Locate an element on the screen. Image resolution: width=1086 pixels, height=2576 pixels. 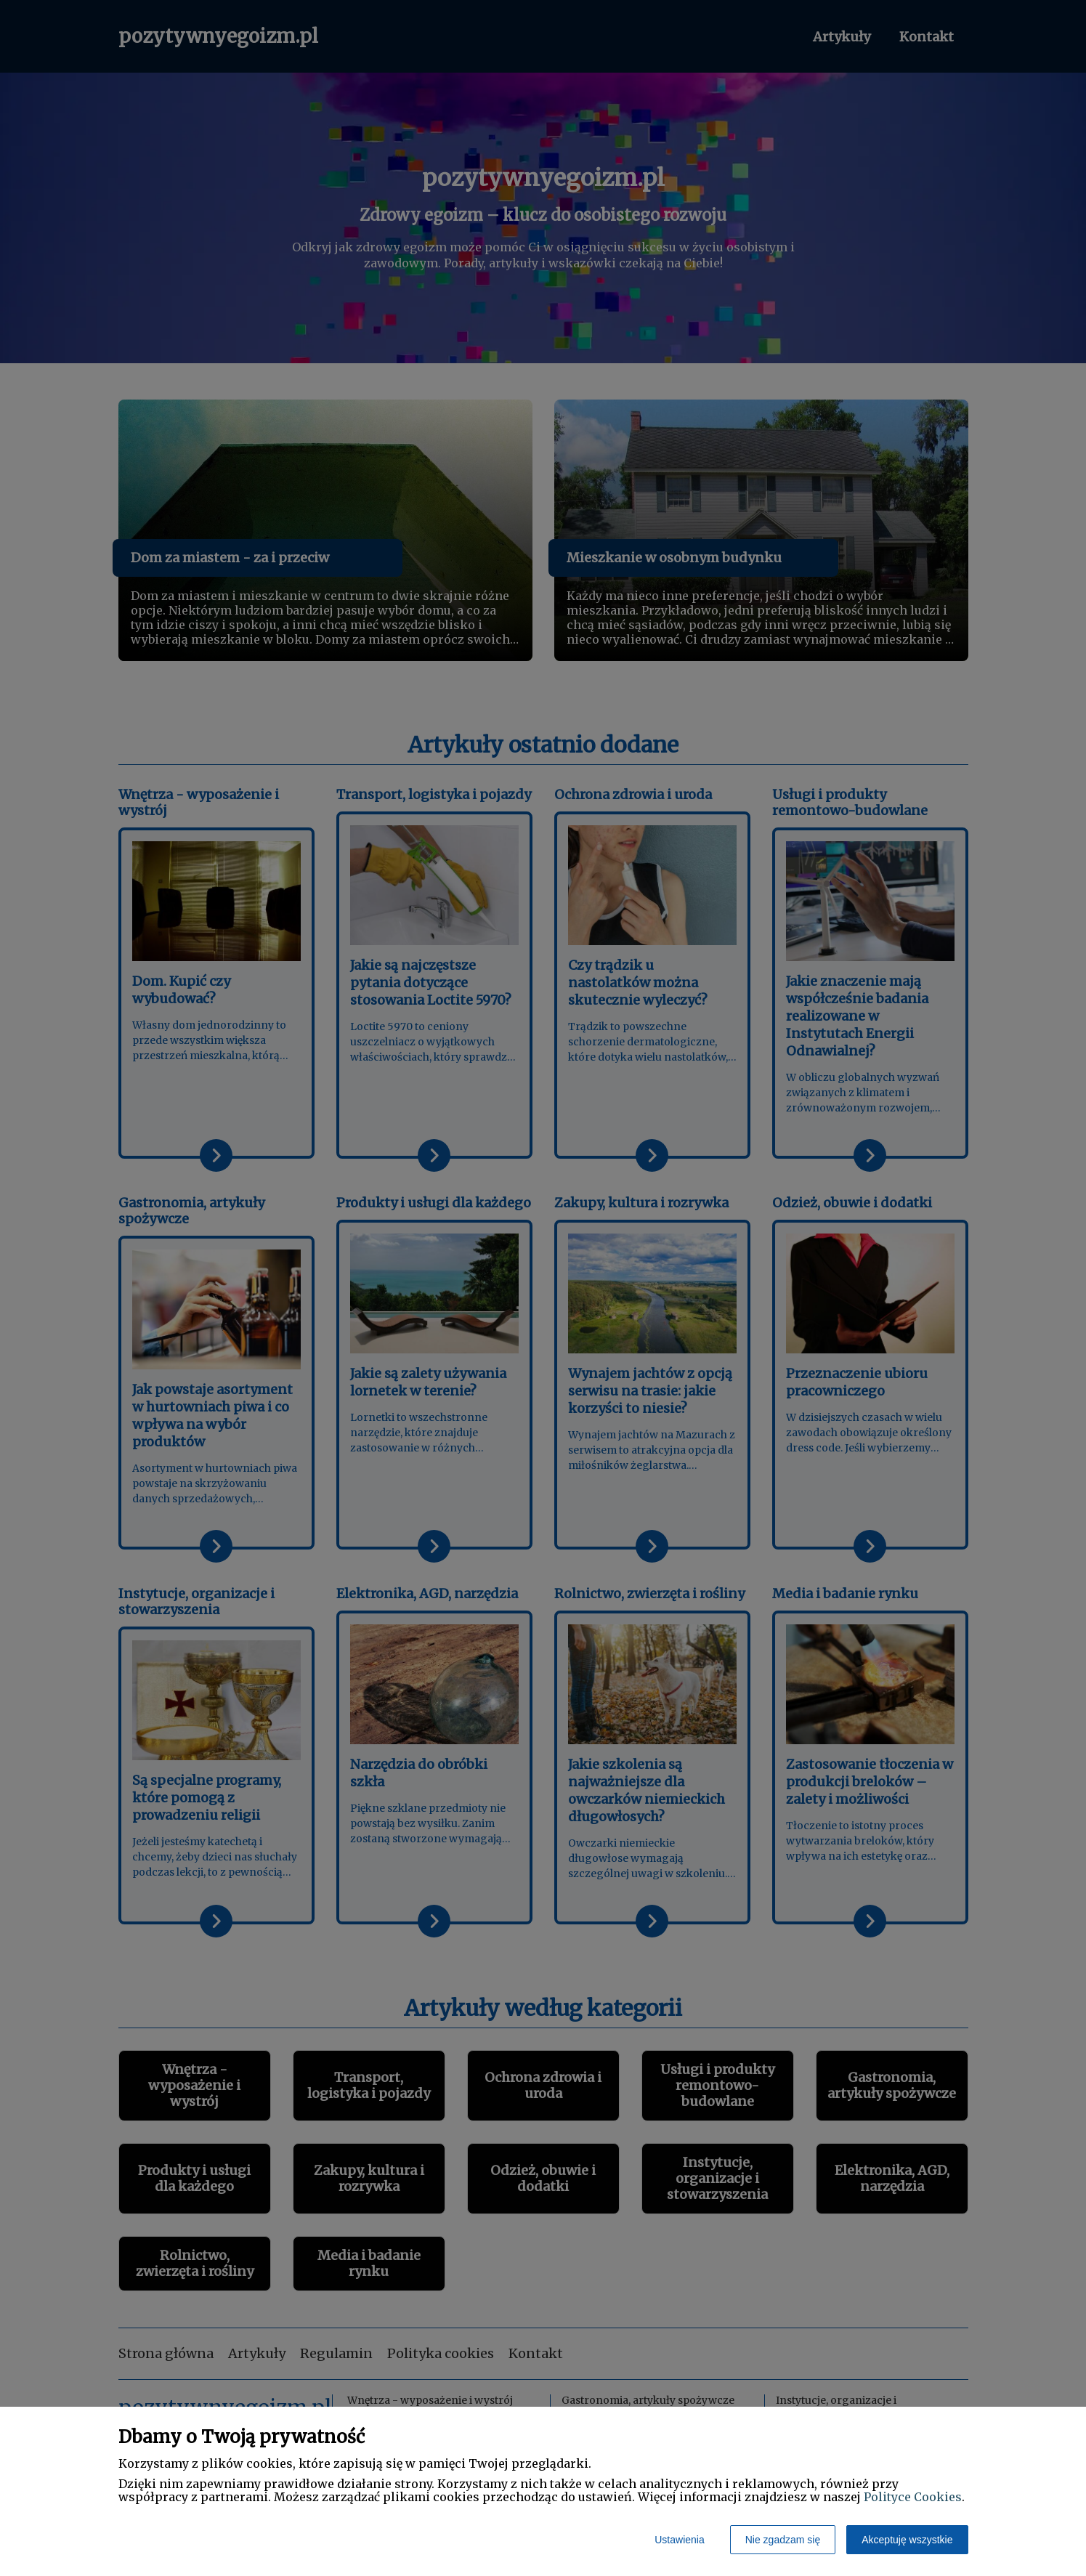
Ustawienia is located at coordinates (679, 2539).